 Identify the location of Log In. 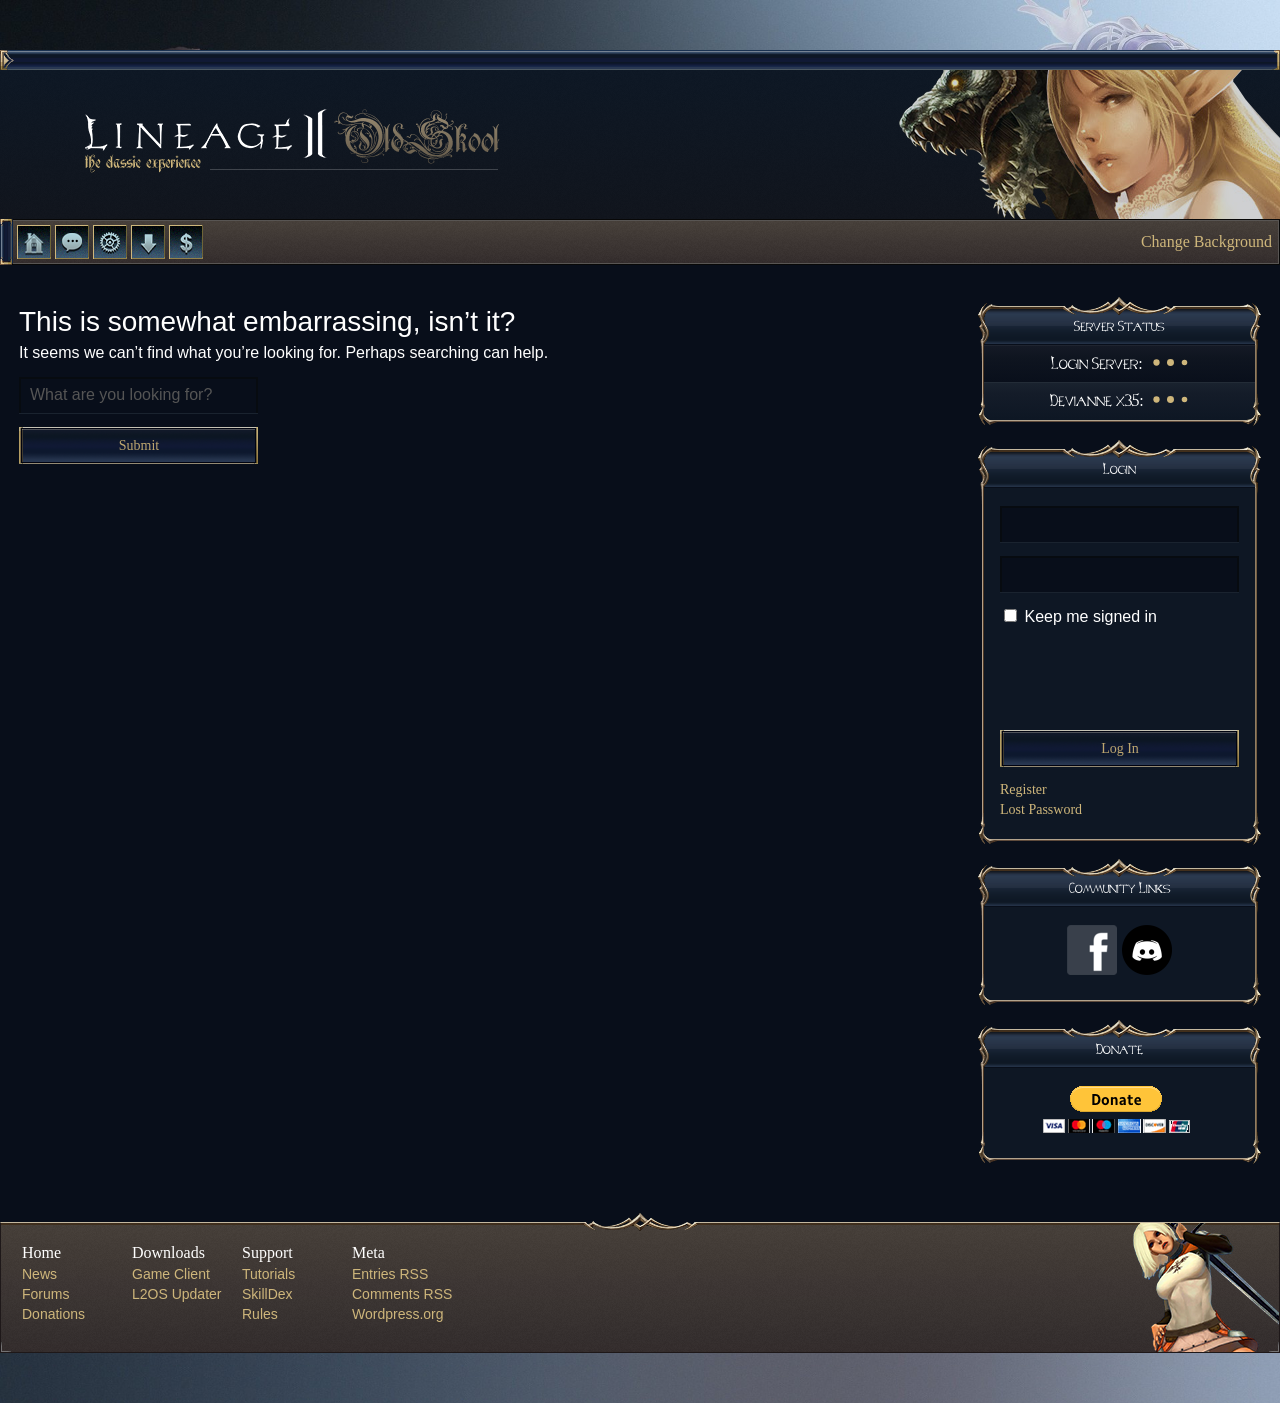
(1120, 748).